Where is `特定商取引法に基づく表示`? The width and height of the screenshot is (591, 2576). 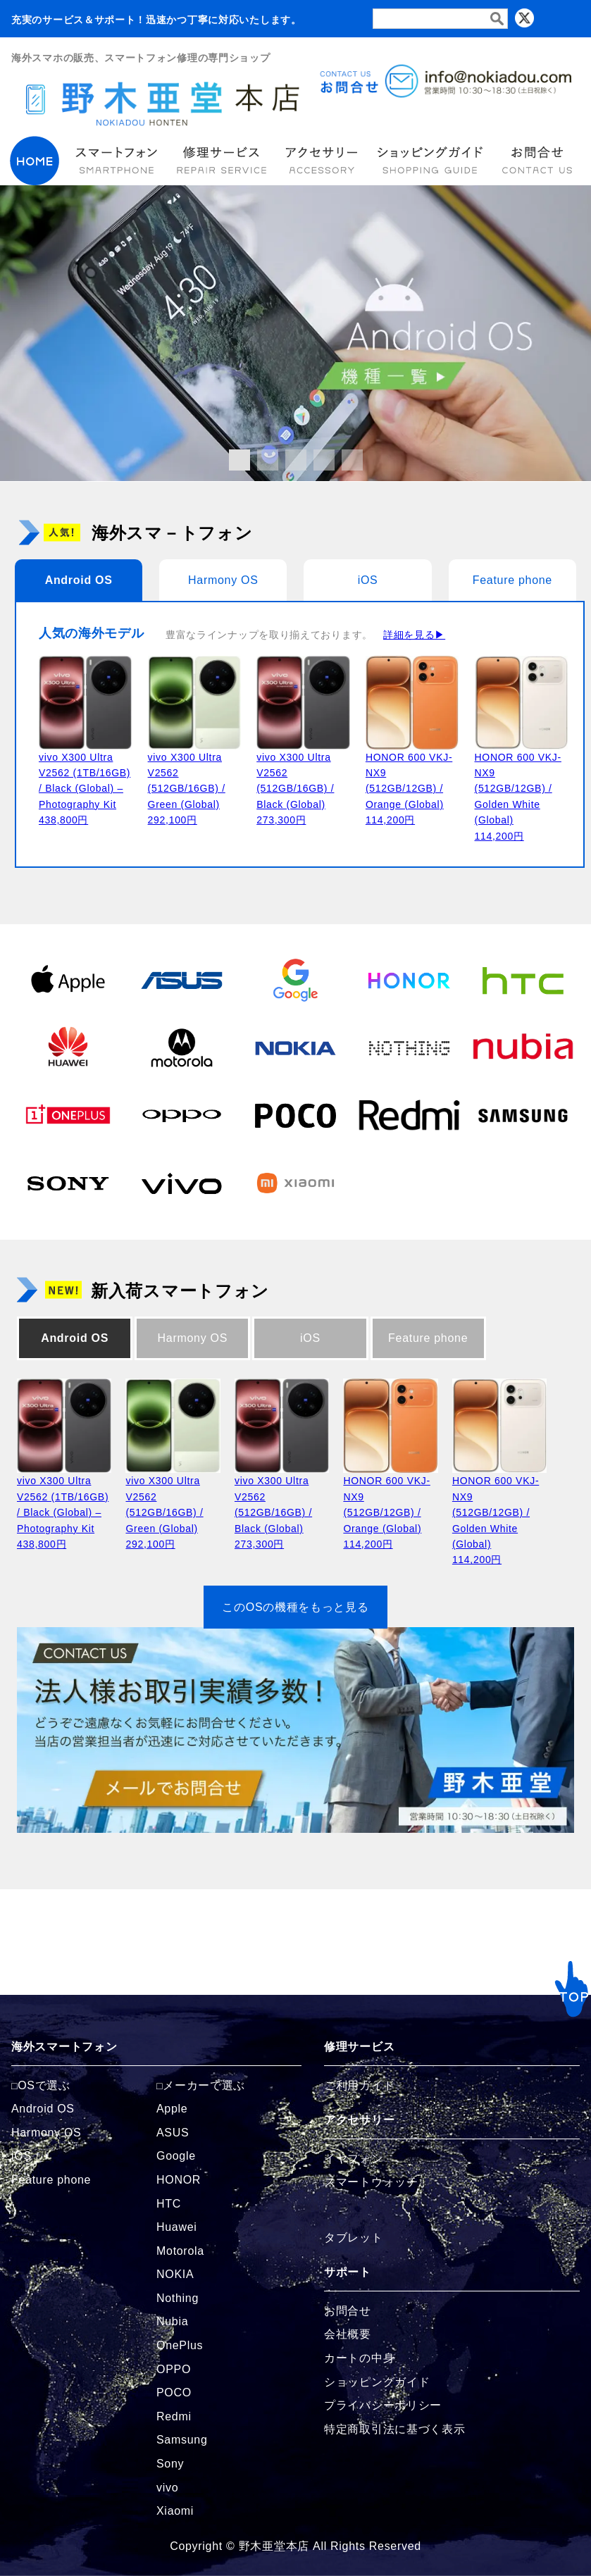 特定商取引法に基づく表示 is located at coordinates (394, 2429).